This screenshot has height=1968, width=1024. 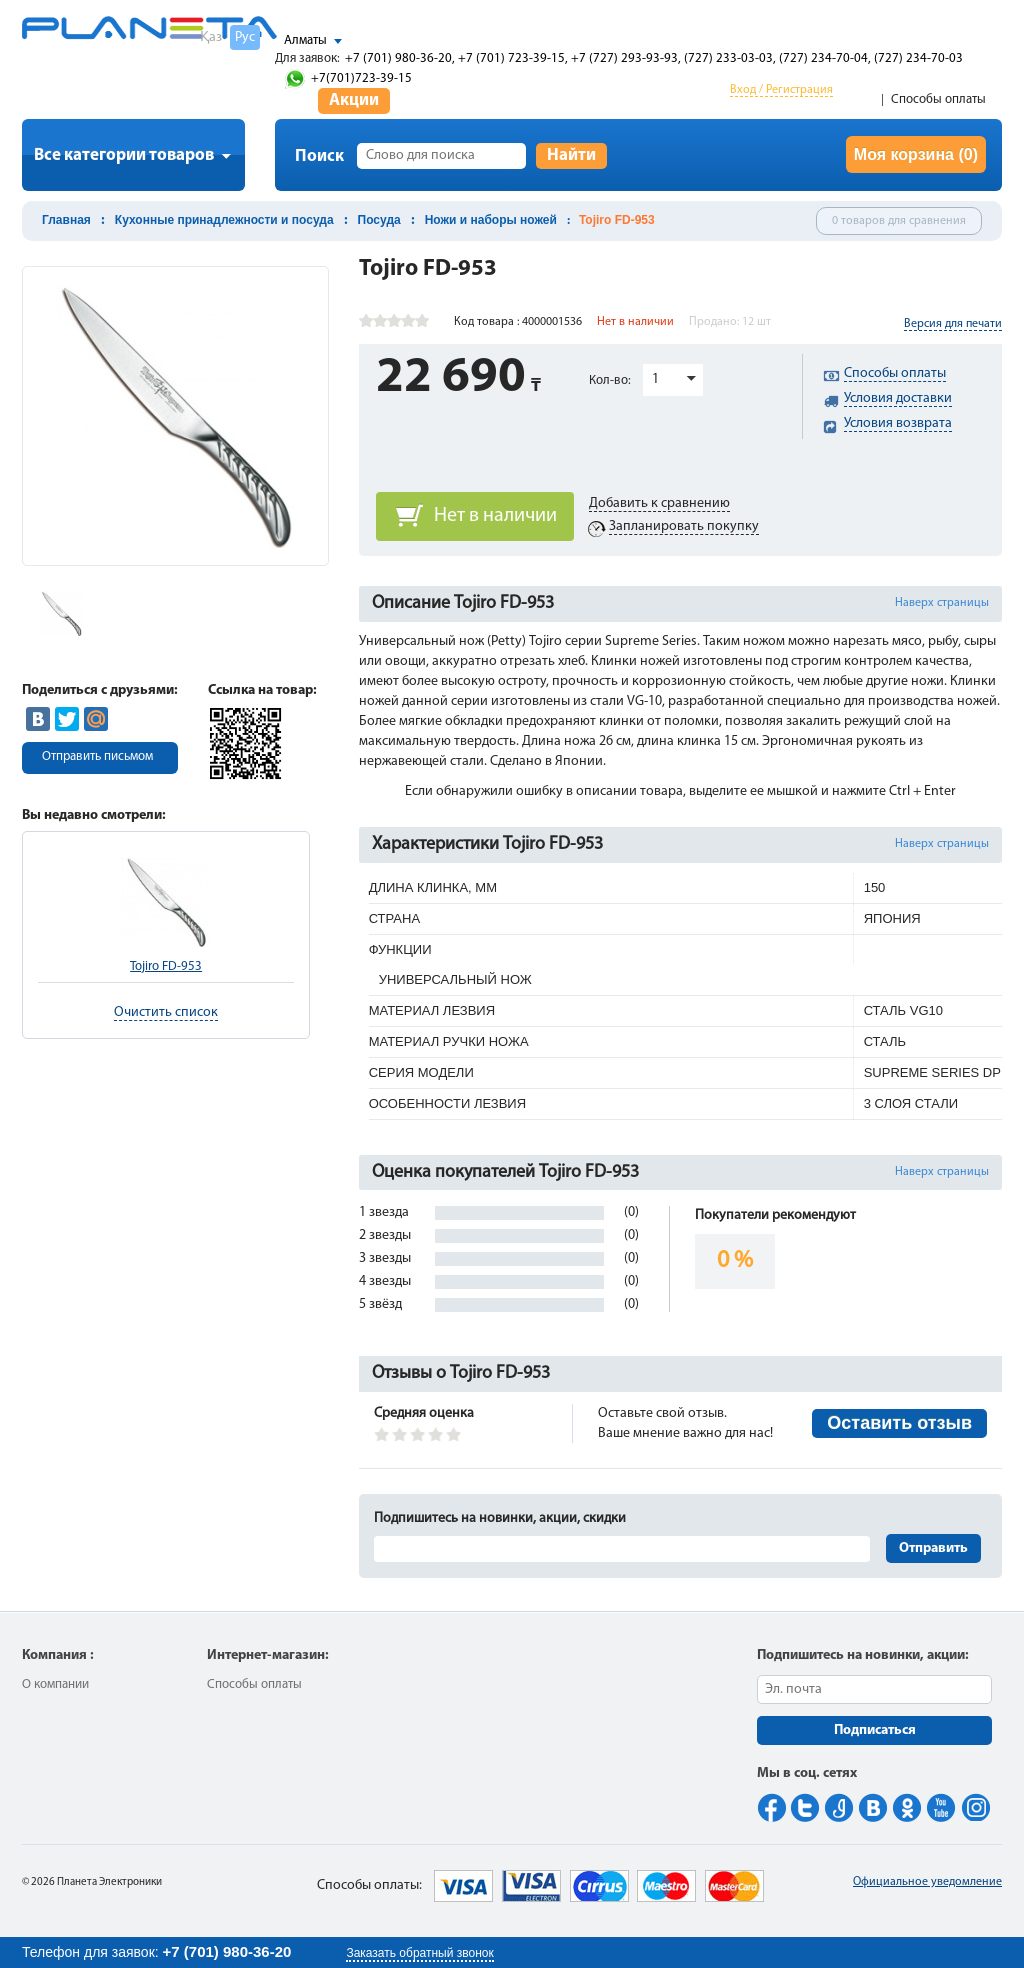 I want to click on Посуда, so click(x=379, y=220).